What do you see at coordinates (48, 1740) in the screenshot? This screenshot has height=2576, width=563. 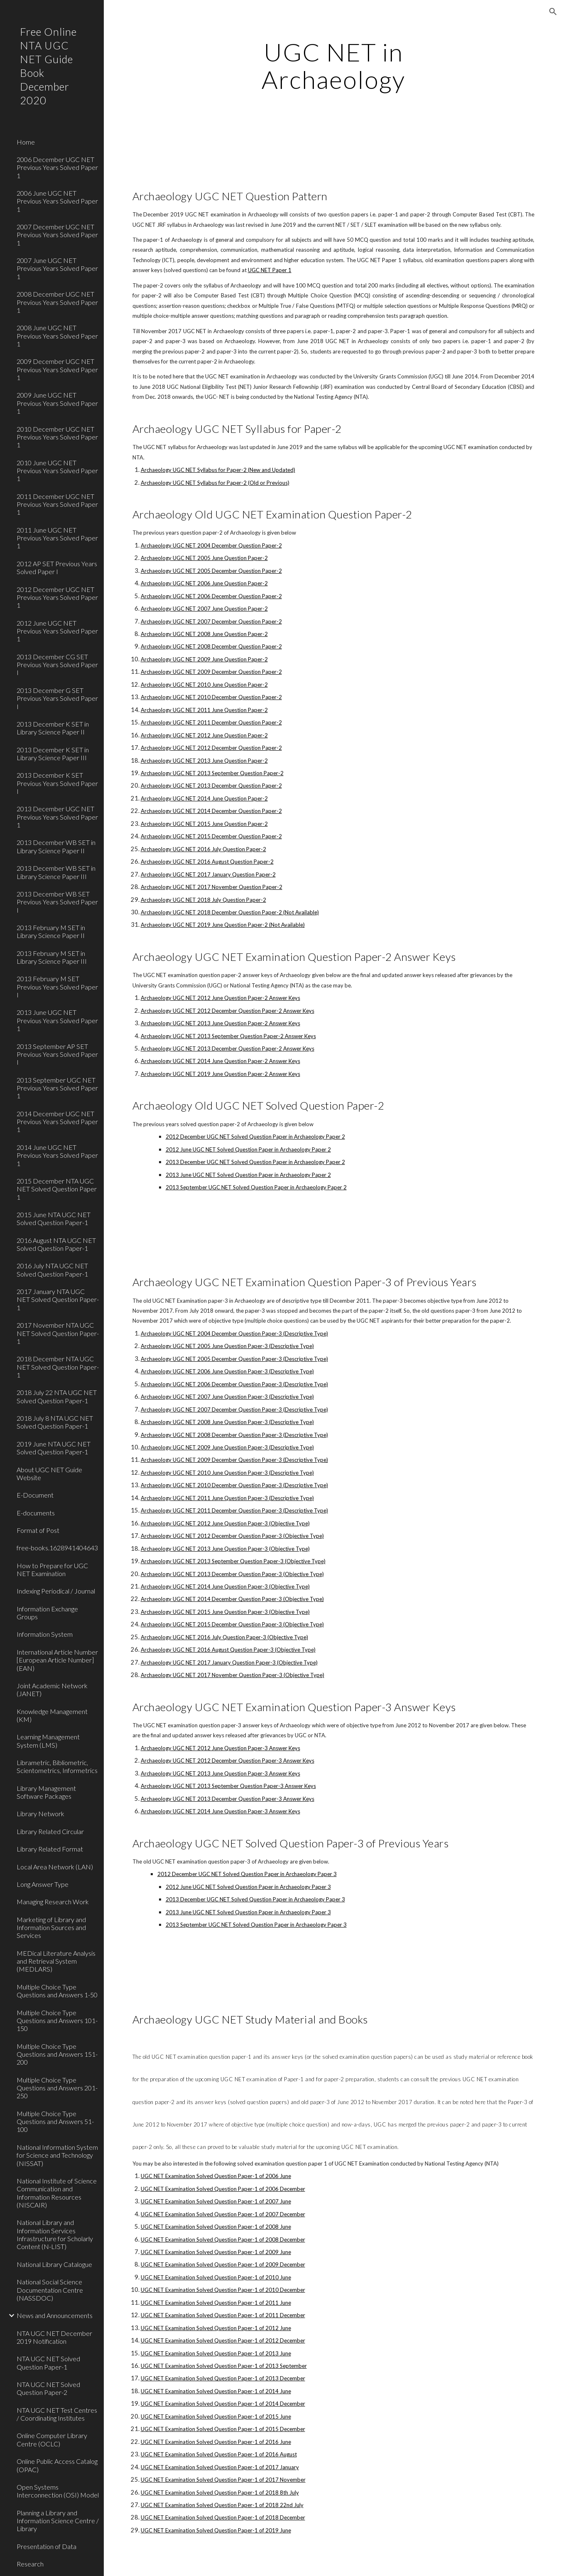 I see `Learning Management System (LMS) [link]` at bounding box center [48, 1740].